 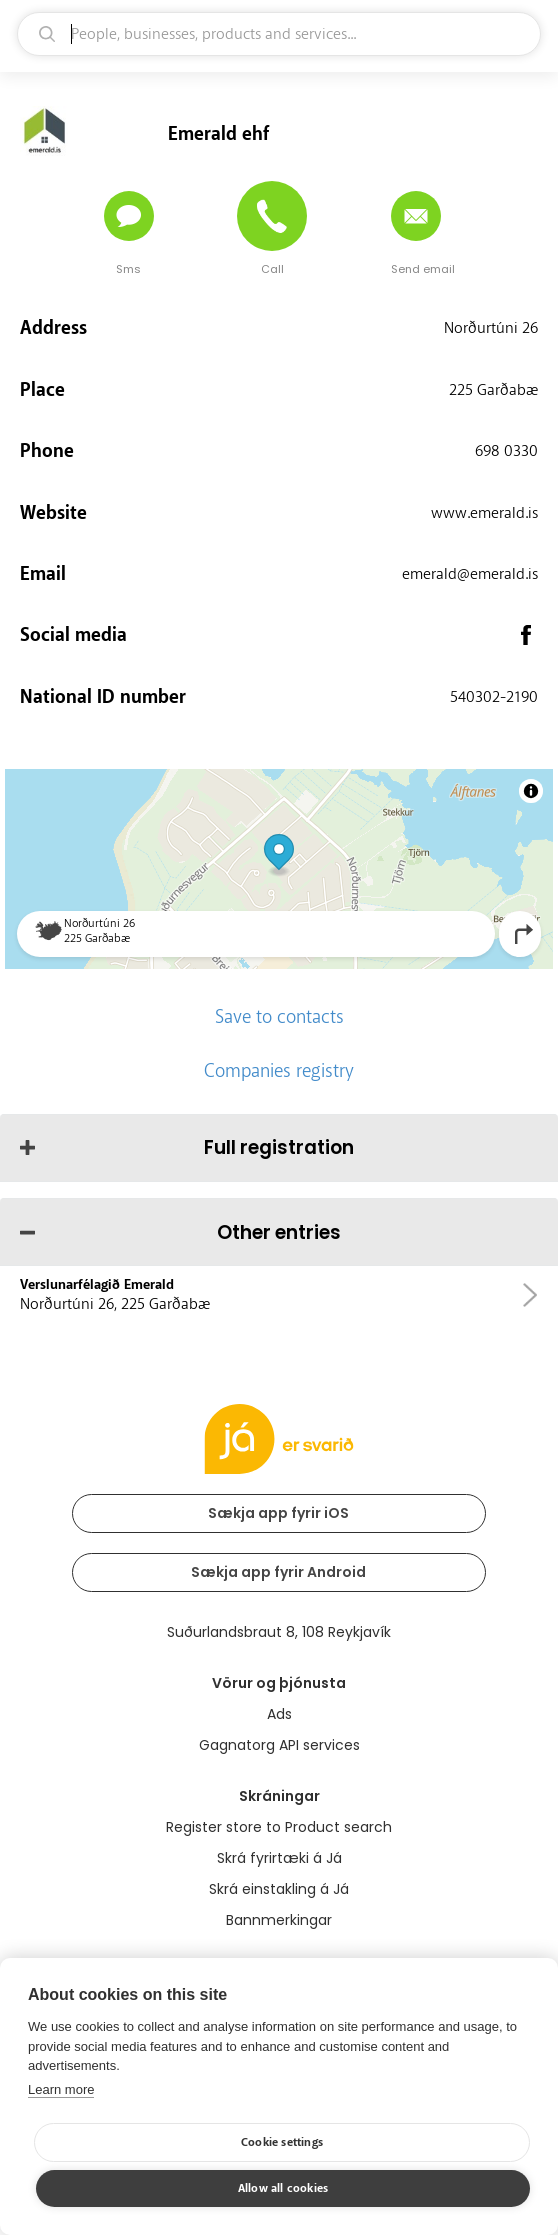 I want to click on Allow all cookies, so click(x=283, y=2188).